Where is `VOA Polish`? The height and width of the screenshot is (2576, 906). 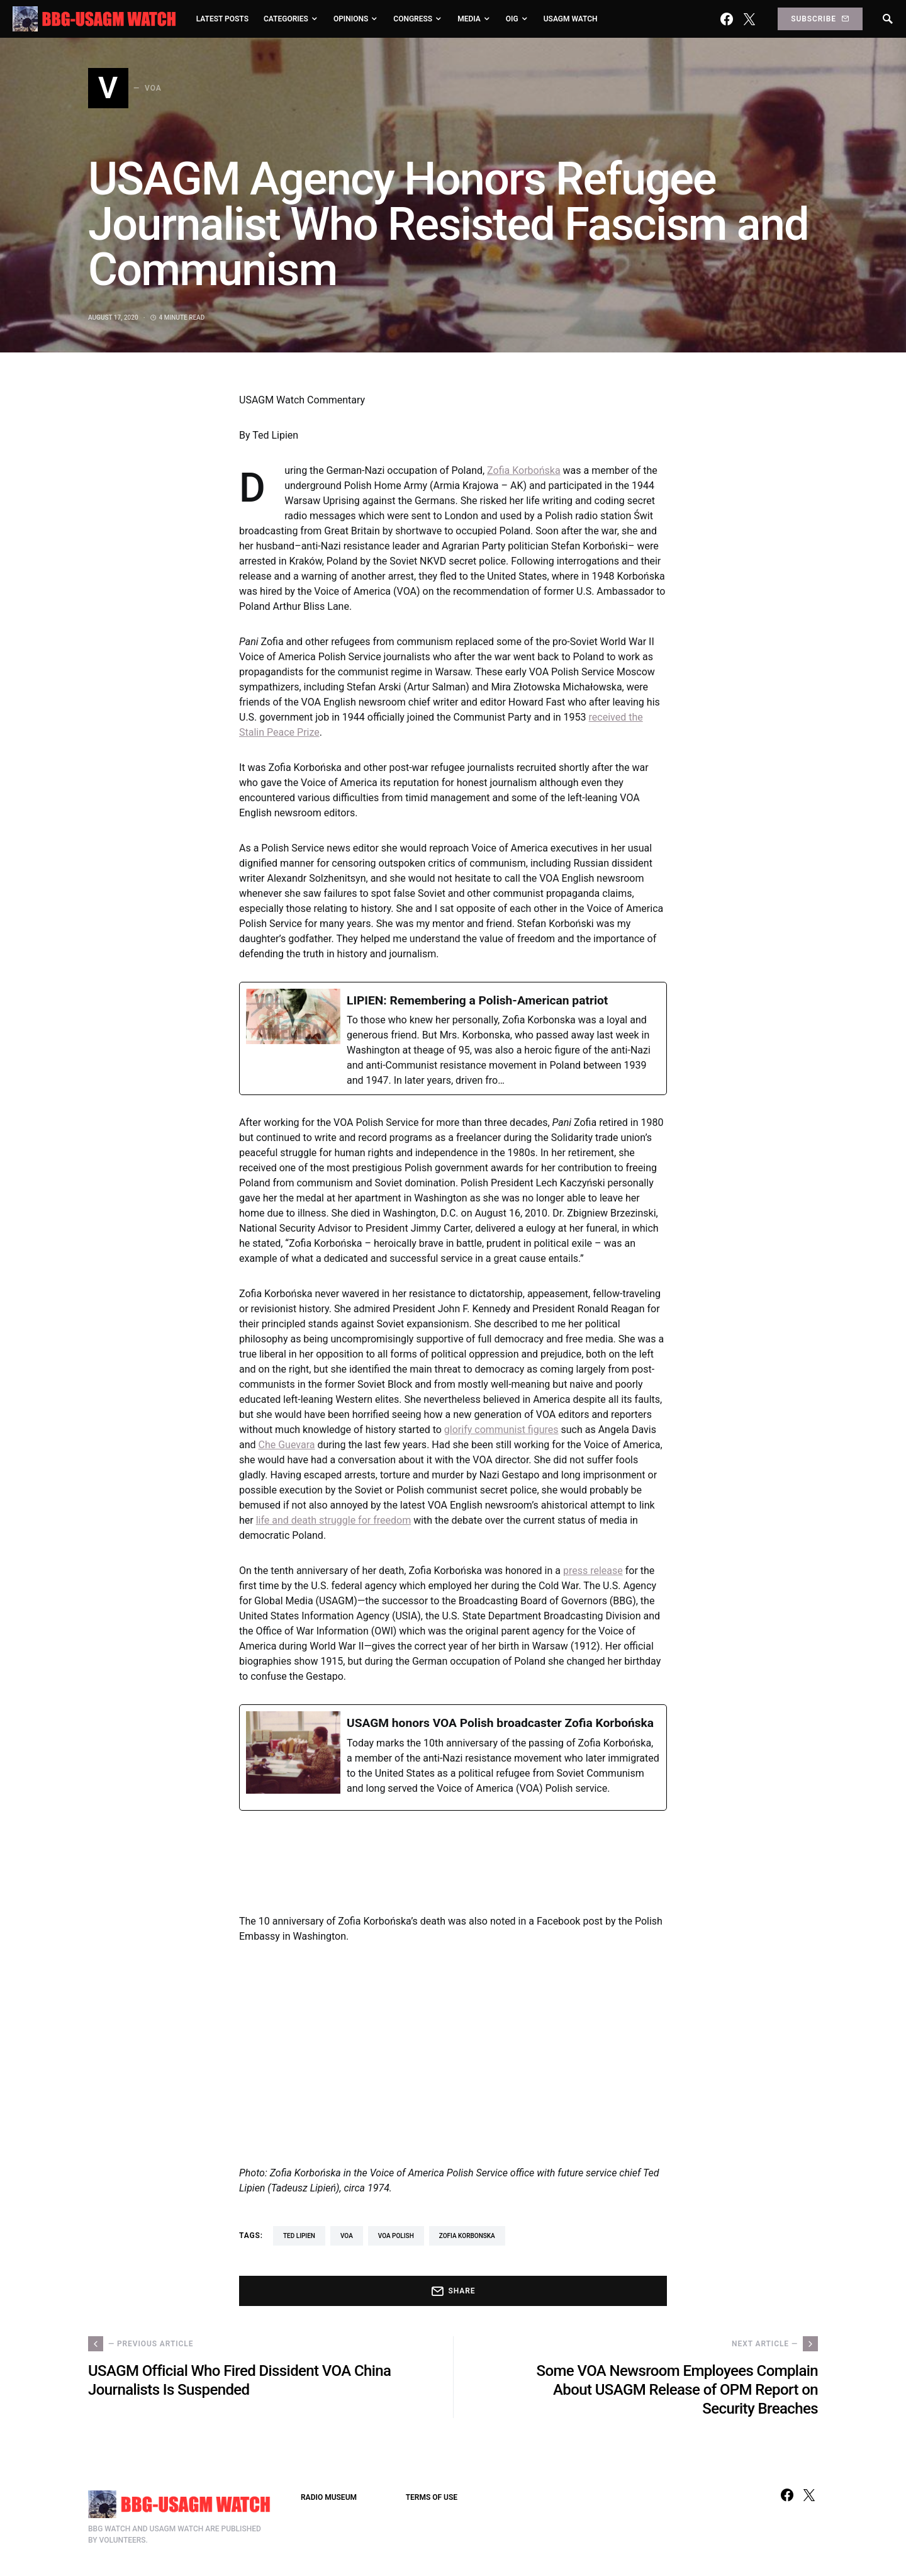
VOA Polish is located at coordinates (396, 2235).